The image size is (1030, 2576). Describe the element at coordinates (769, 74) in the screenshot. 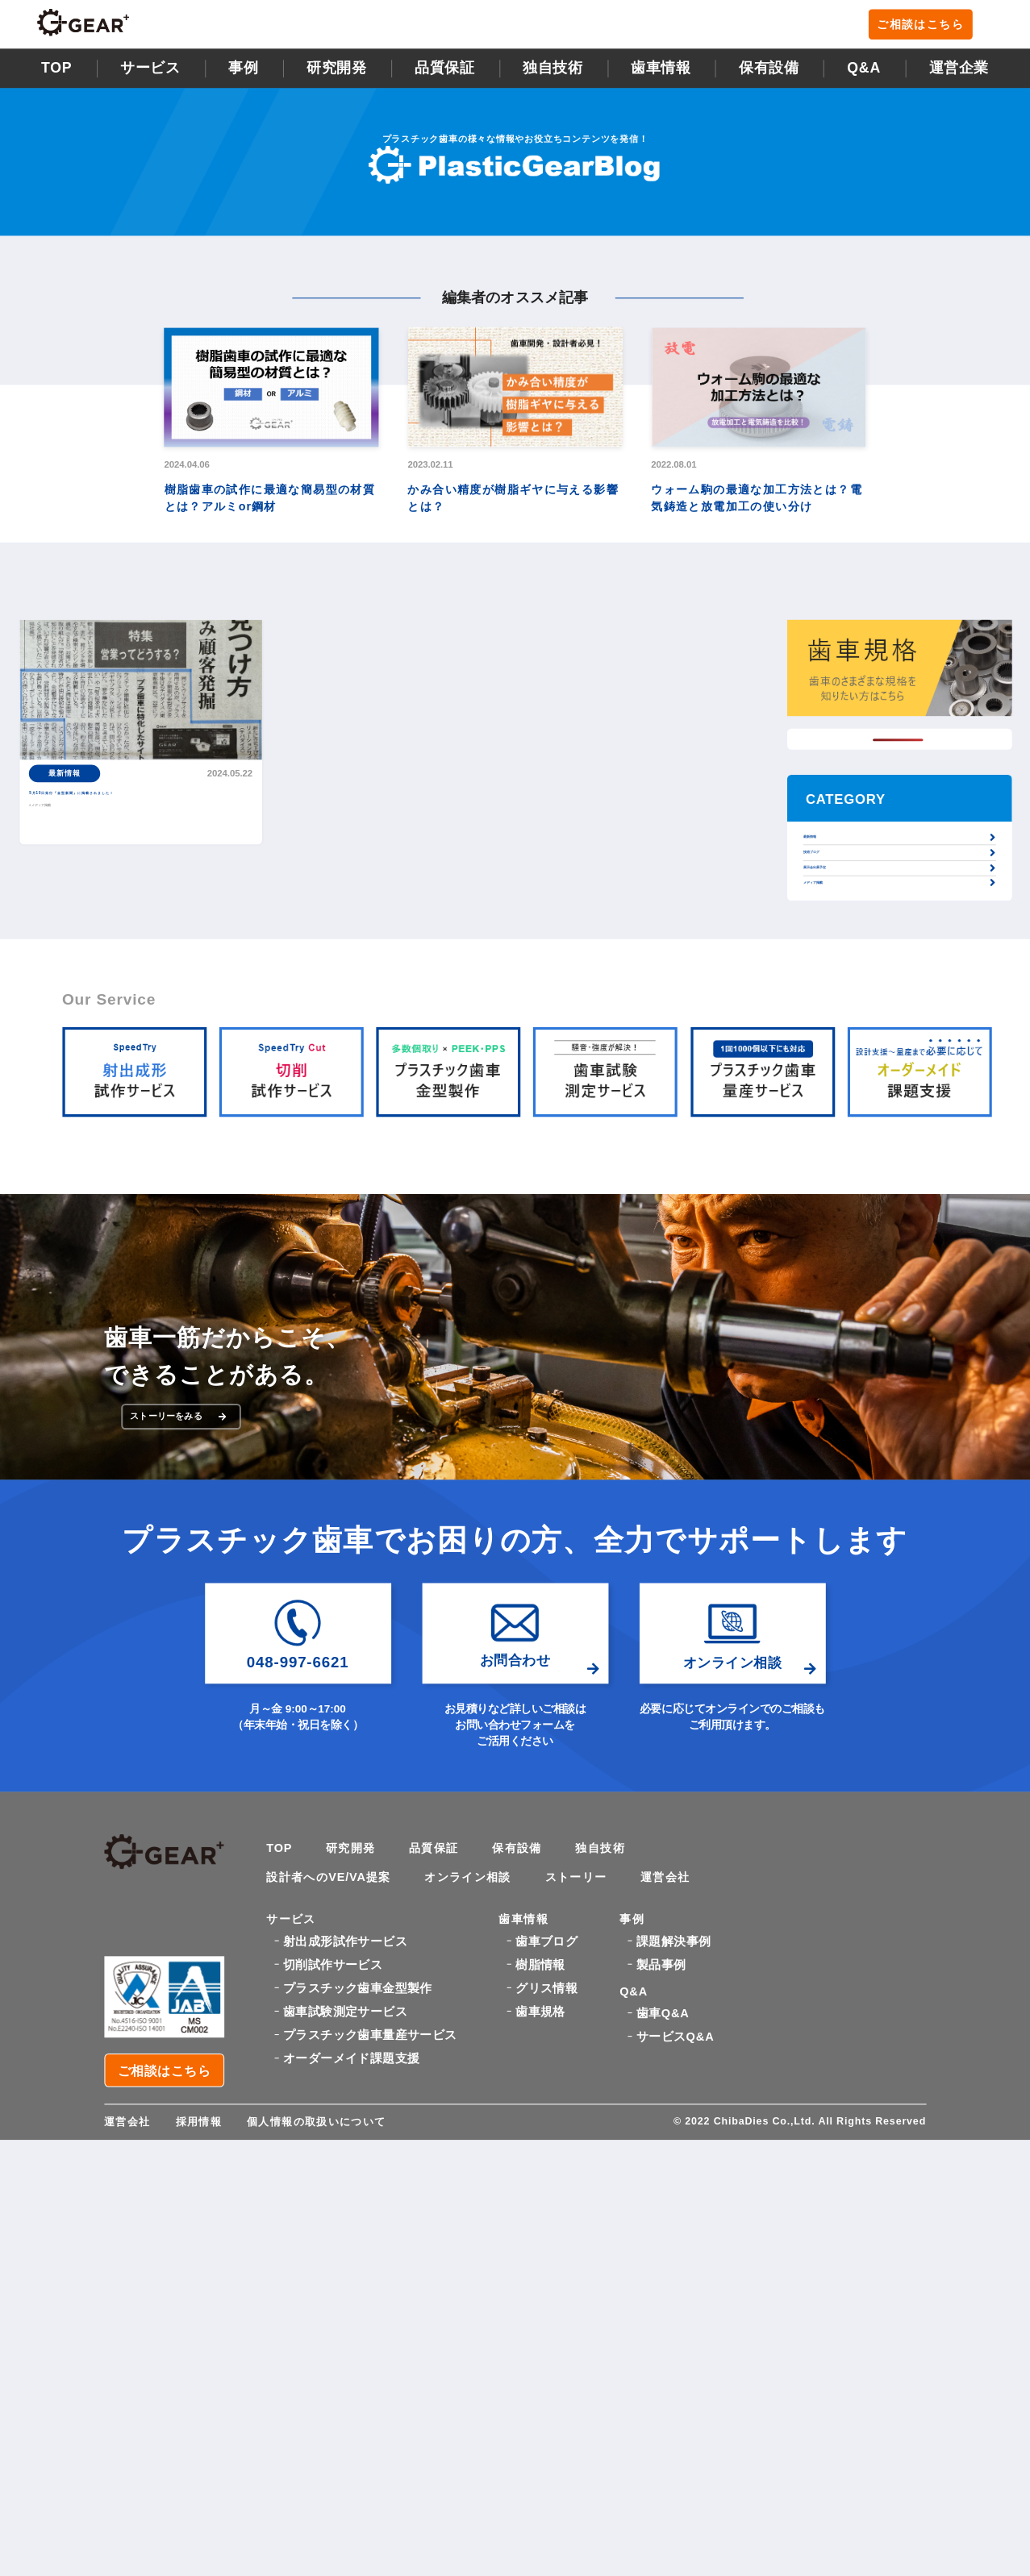

I see `保有設備` at that location.